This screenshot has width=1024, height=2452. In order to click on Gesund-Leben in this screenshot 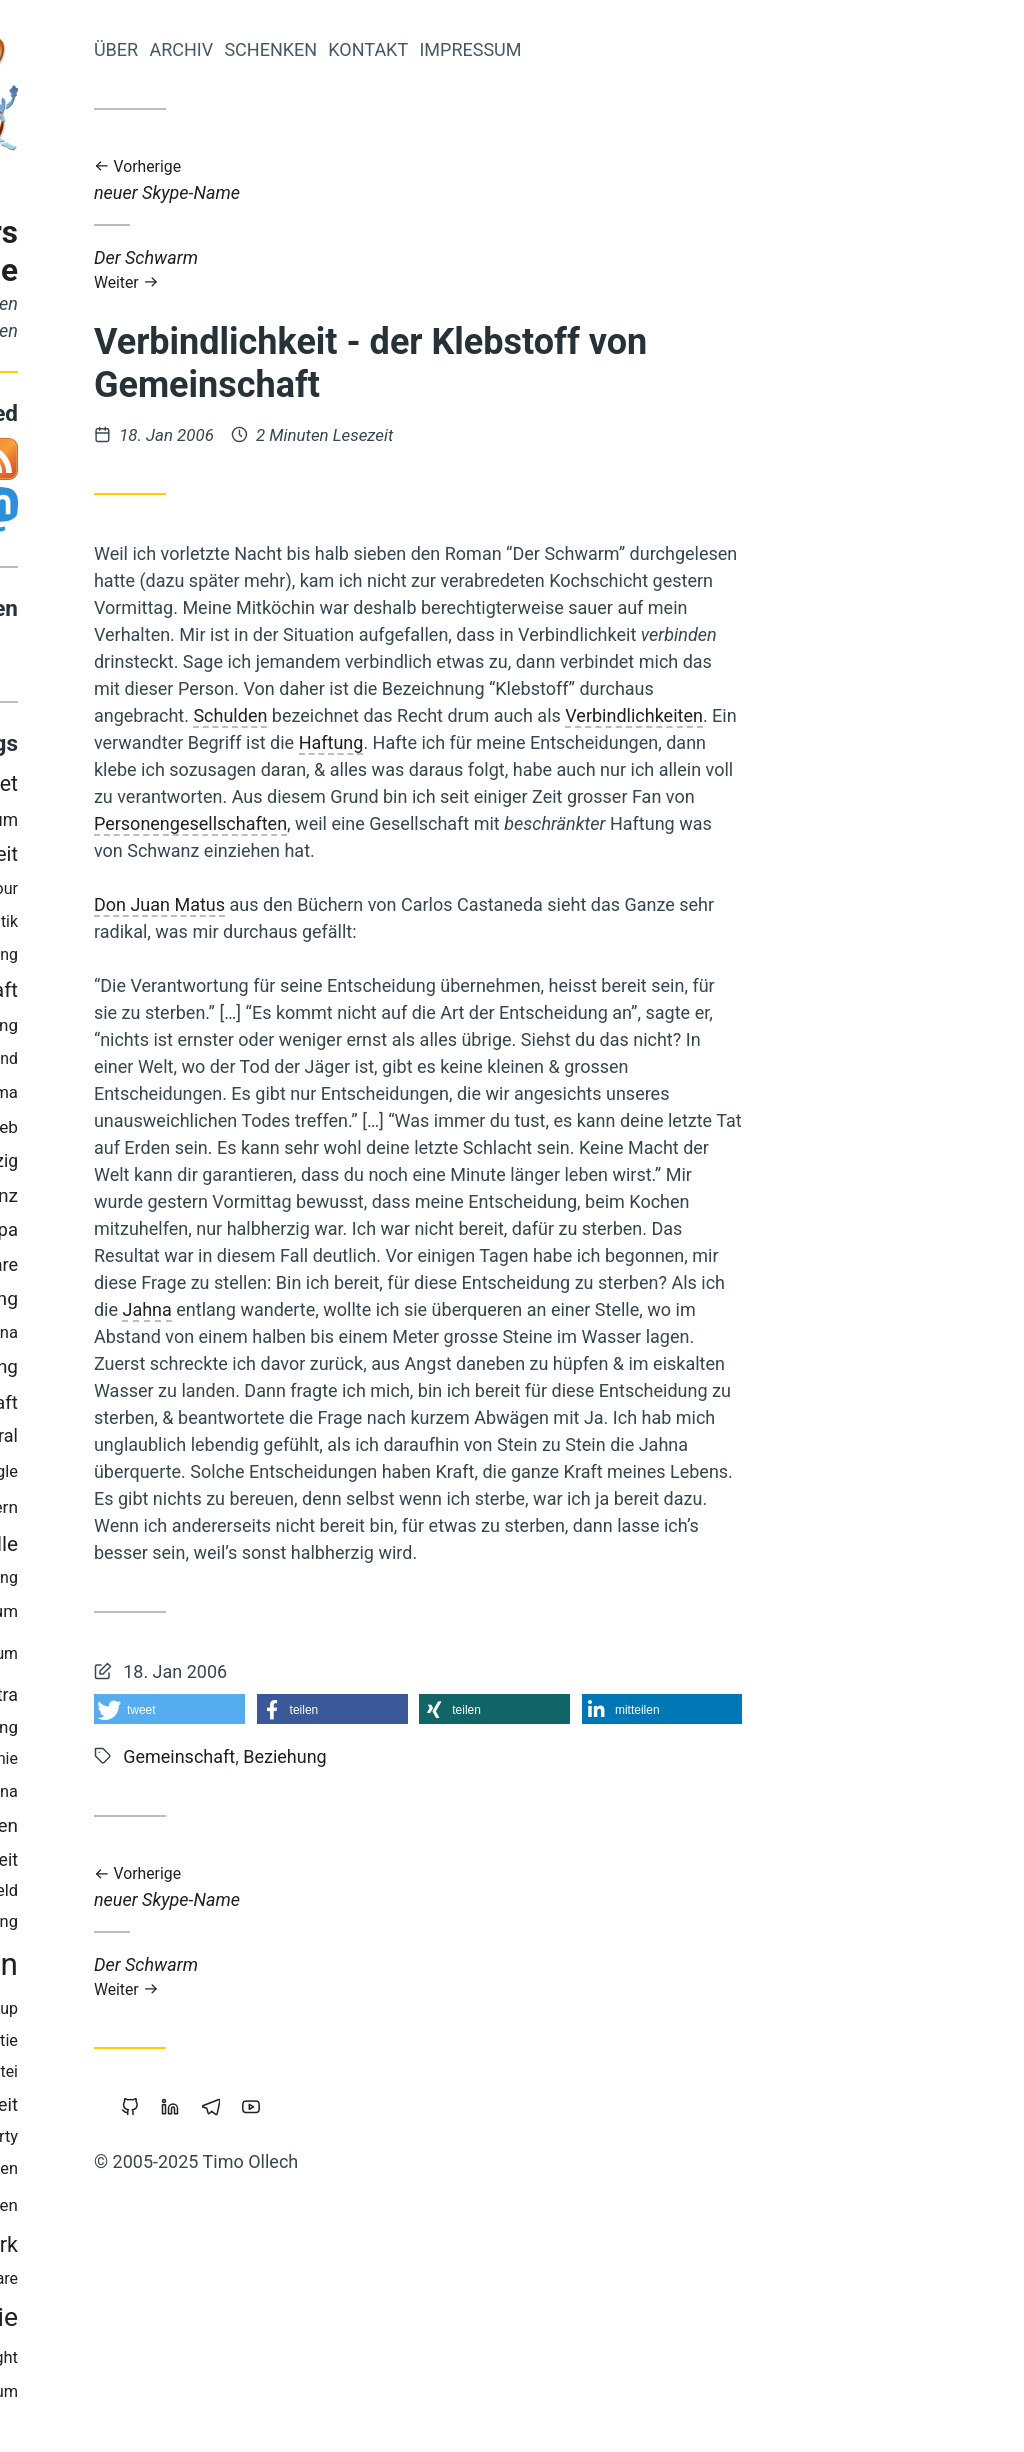, I will do `click(87, 892)`.